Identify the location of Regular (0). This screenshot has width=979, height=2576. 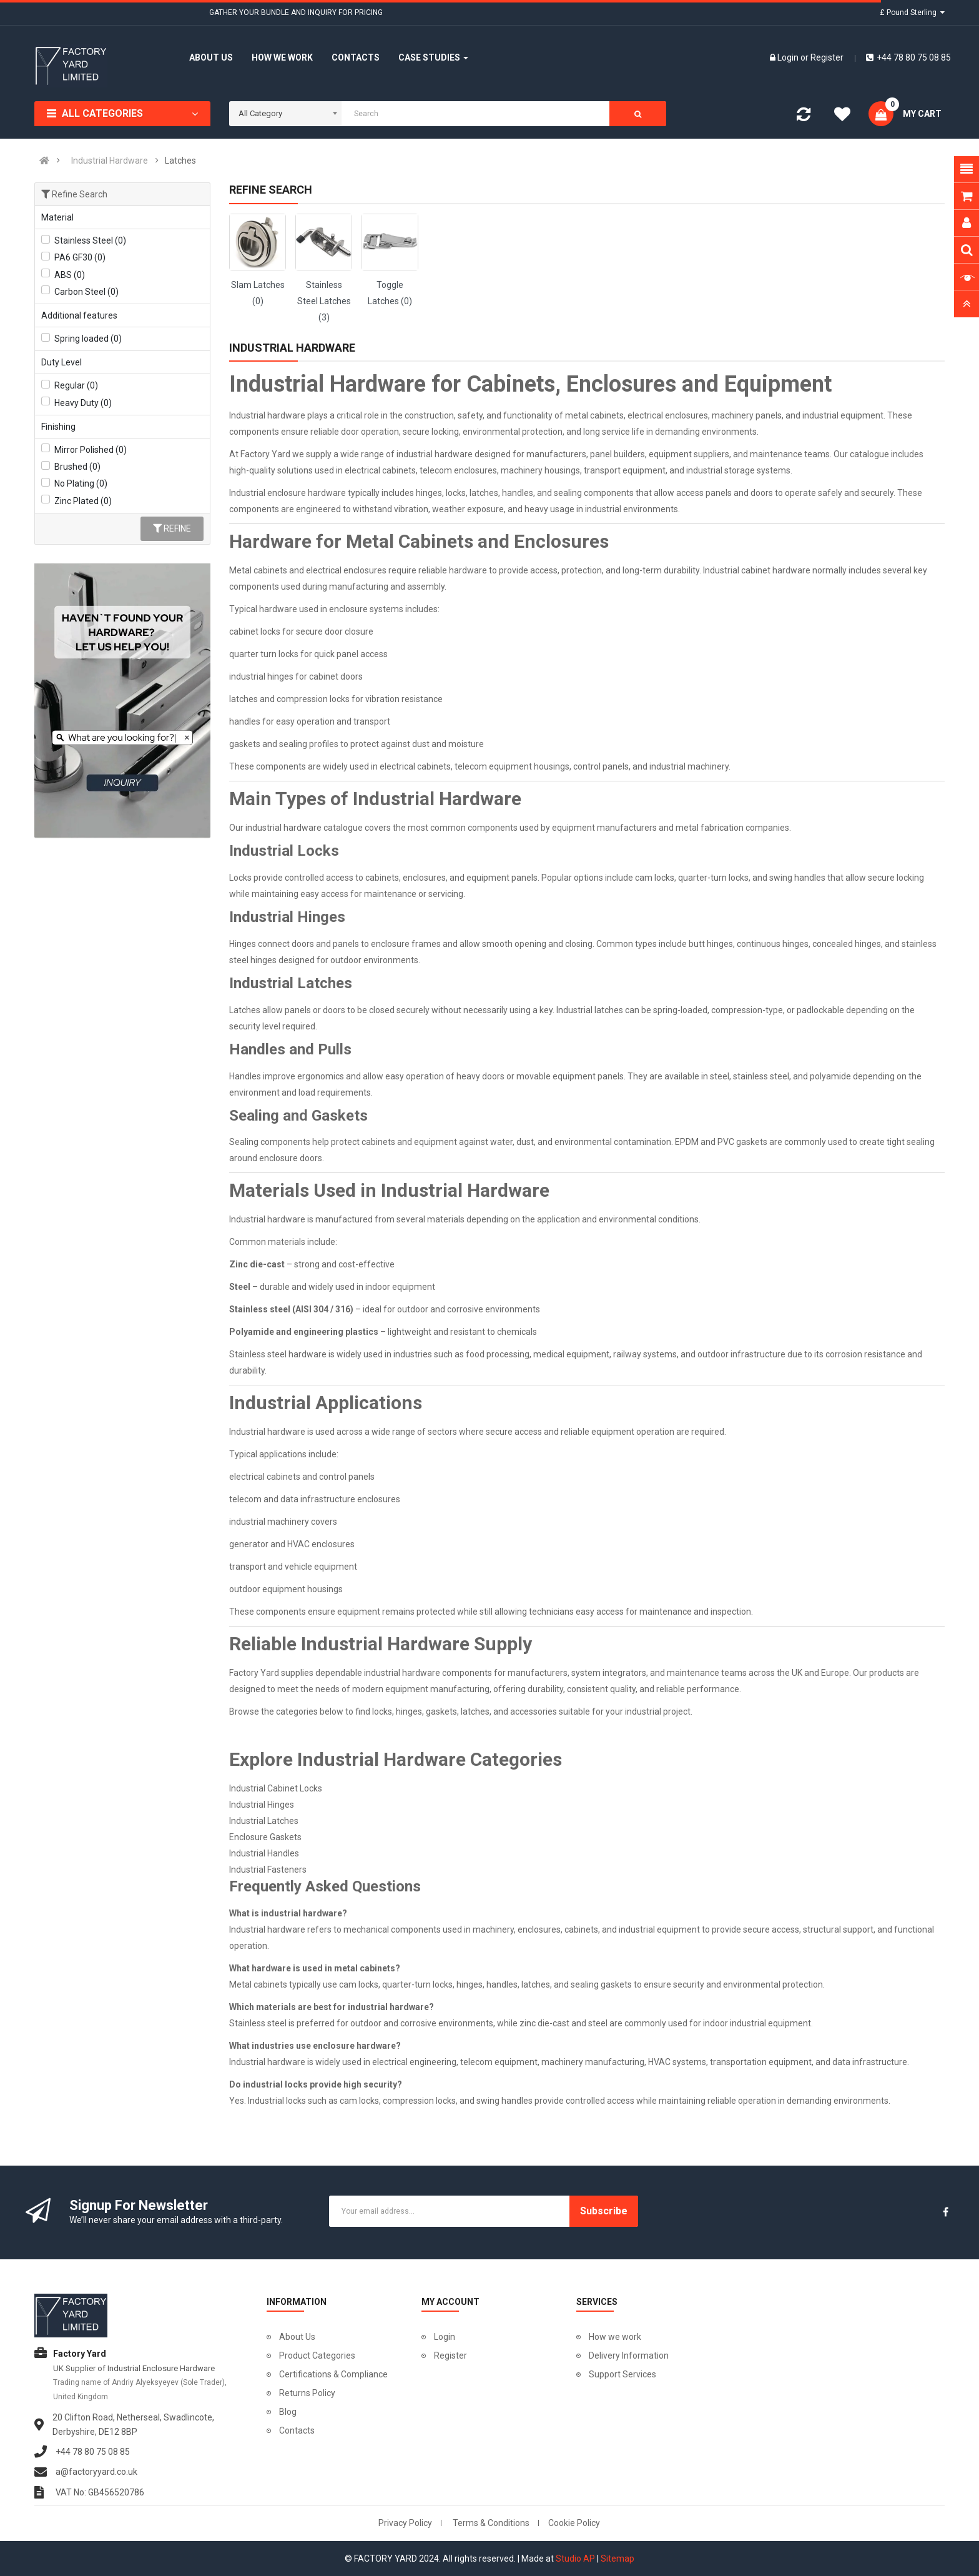
(76, 385).